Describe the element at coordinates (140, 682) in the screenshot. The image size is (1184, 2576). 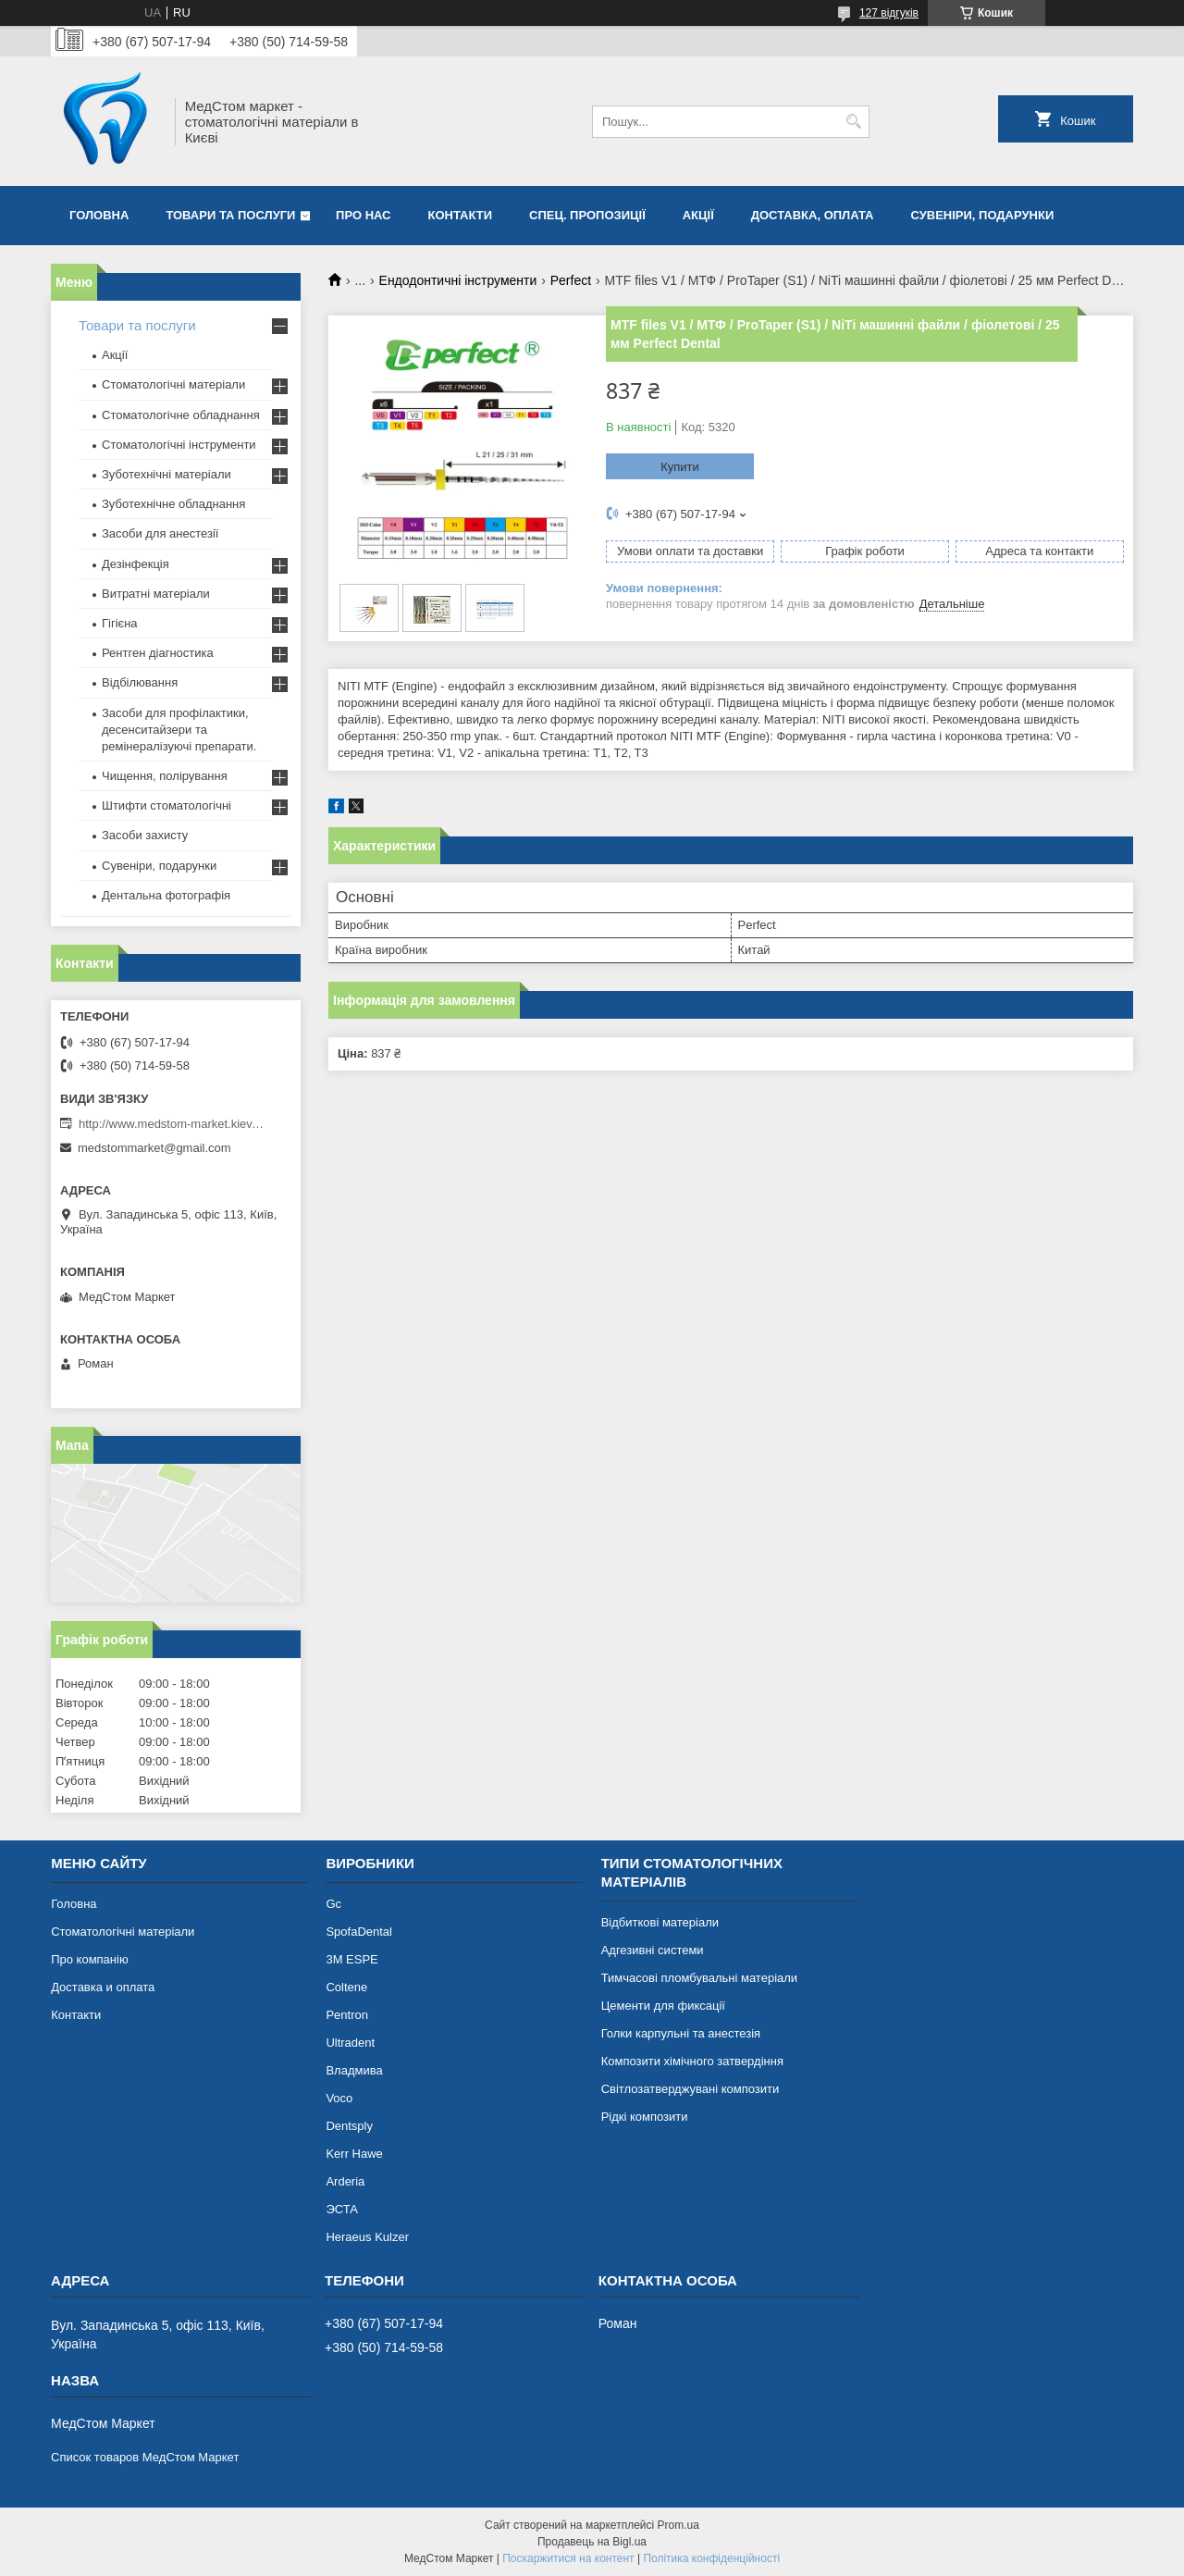
I see `Відбілювання` at that location.